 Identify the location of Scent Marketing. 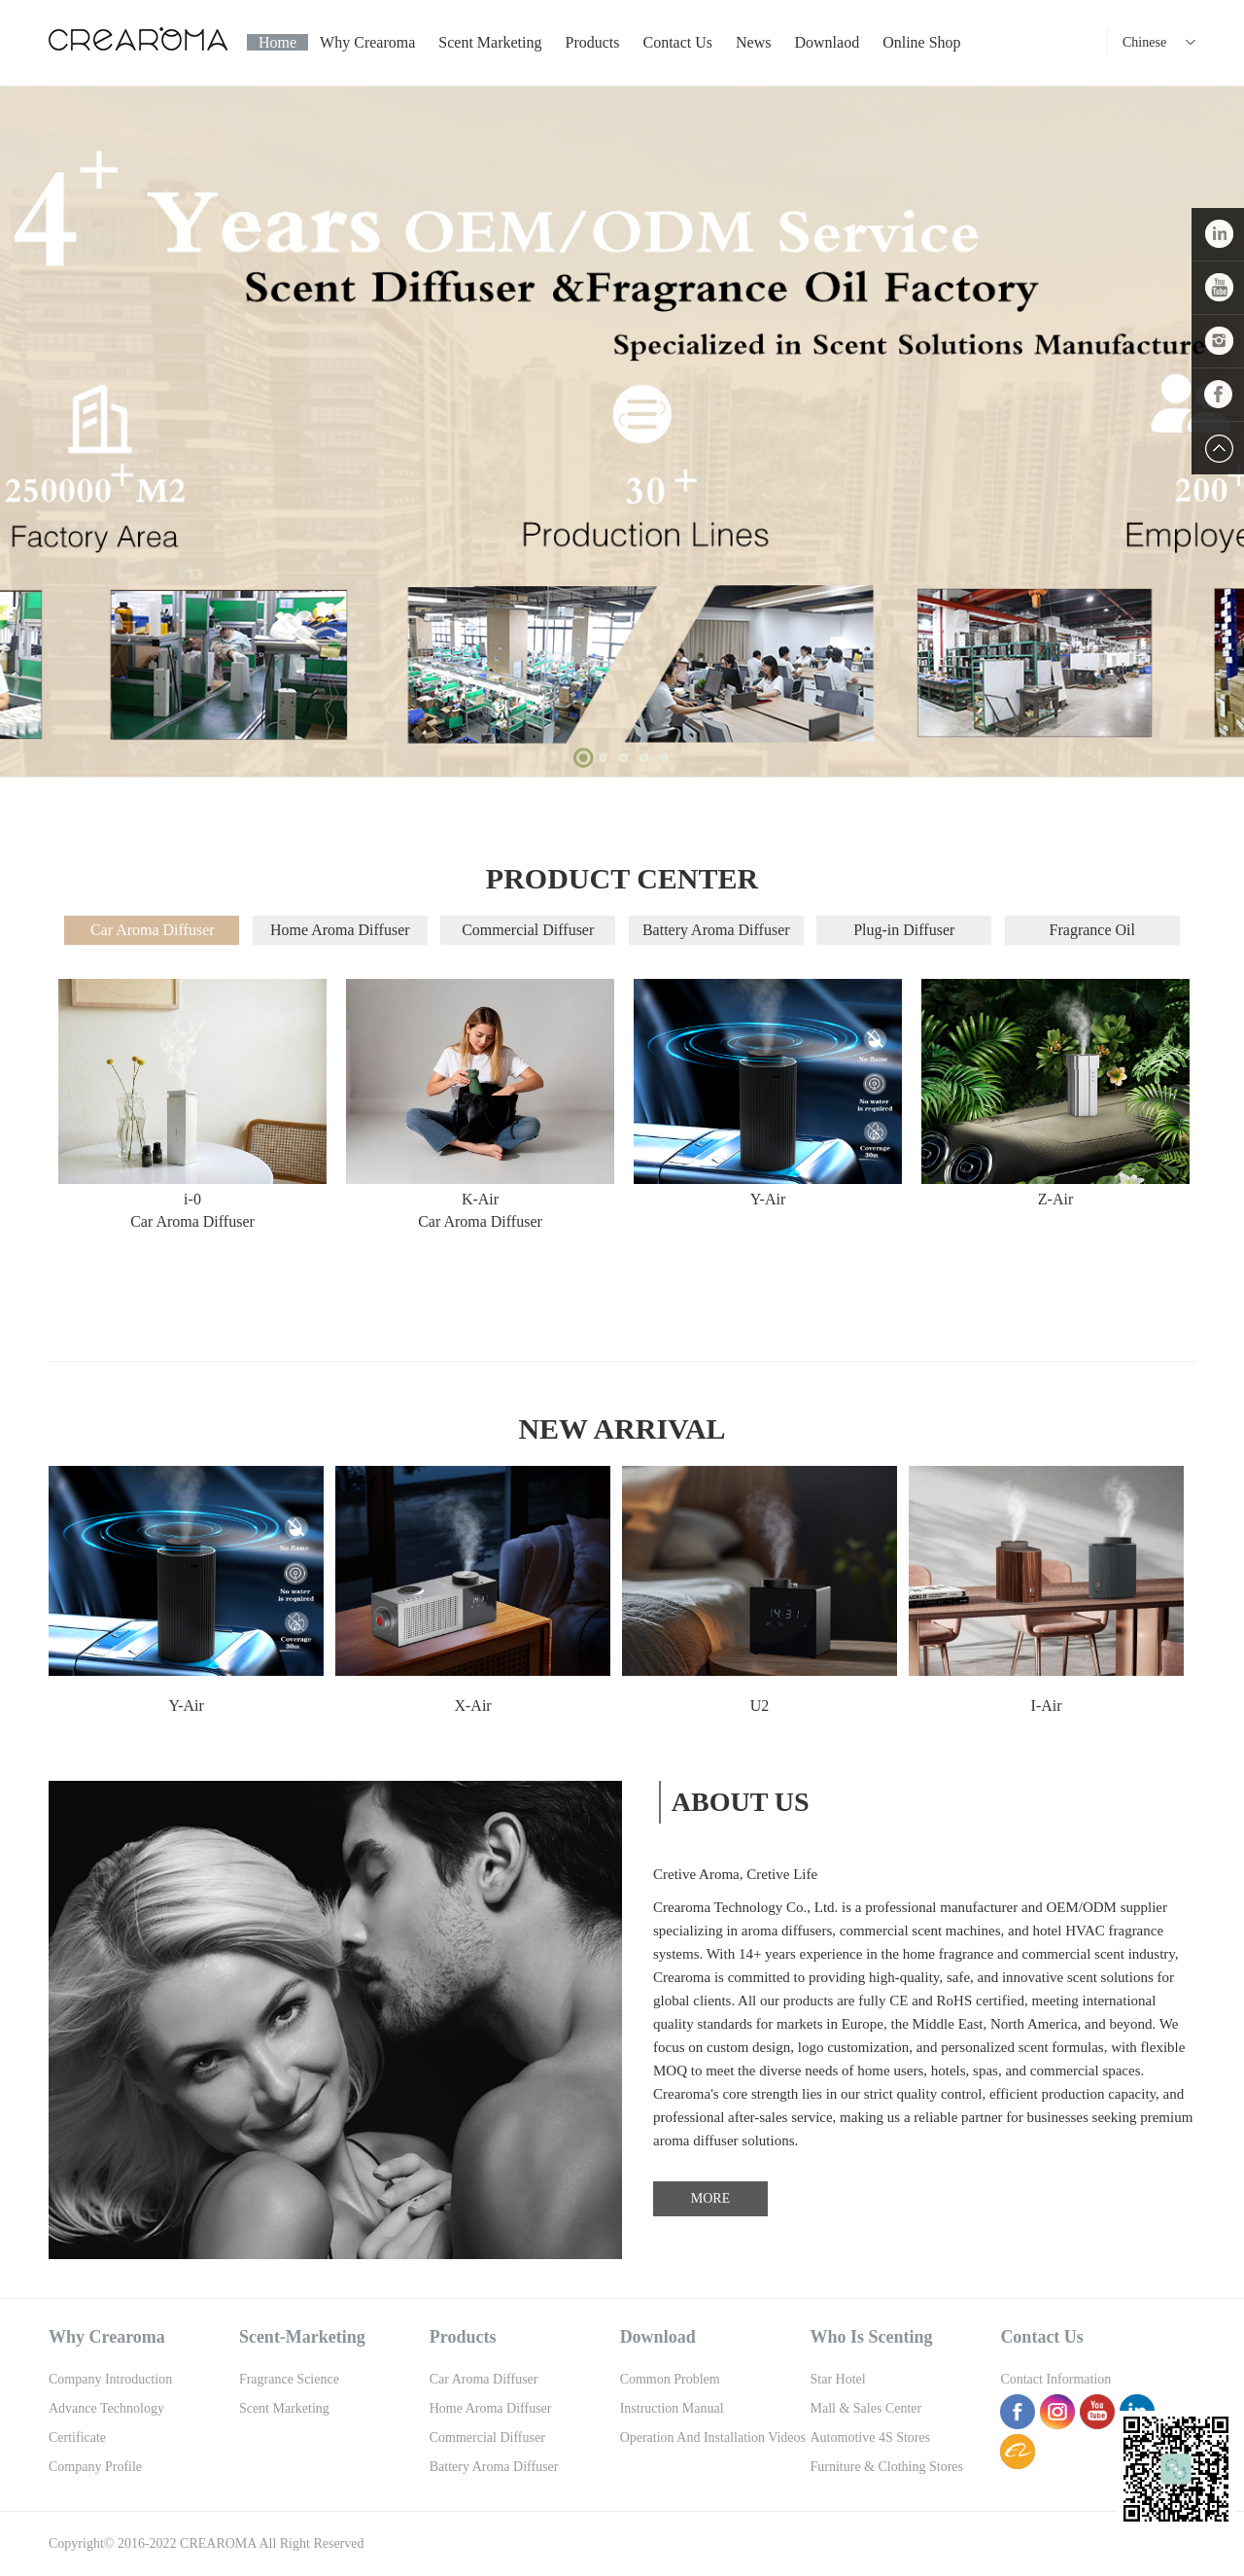
(489, 42).